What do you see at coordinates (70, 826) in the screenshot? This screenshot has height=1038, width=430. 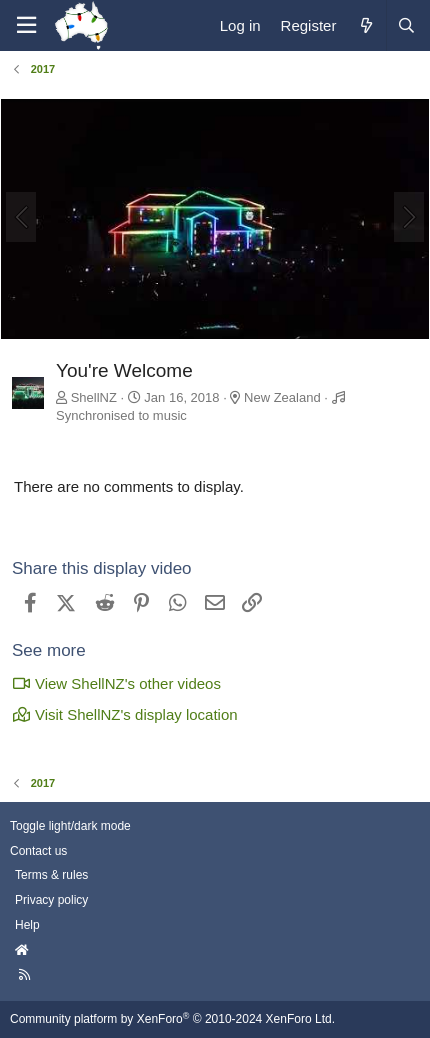 I see `Toggle light/dark mode [Style: AusChristmasLighting]` at bounding box center [70, 826].